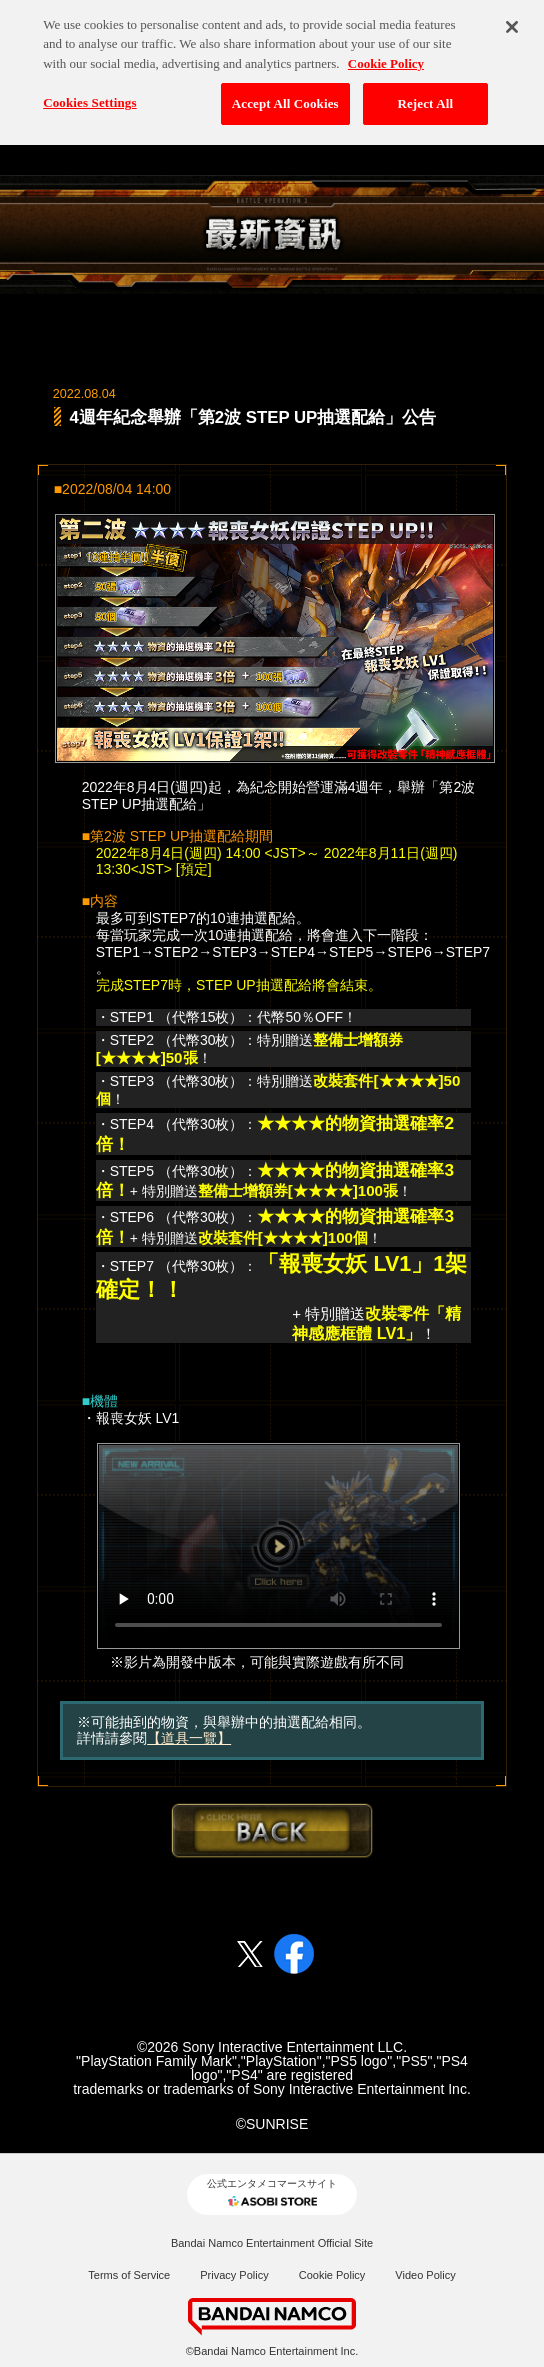 Image resolution: width=544 pixels, height=2367 pixels. I want to click on Terms of Service, so click(129, 2275).